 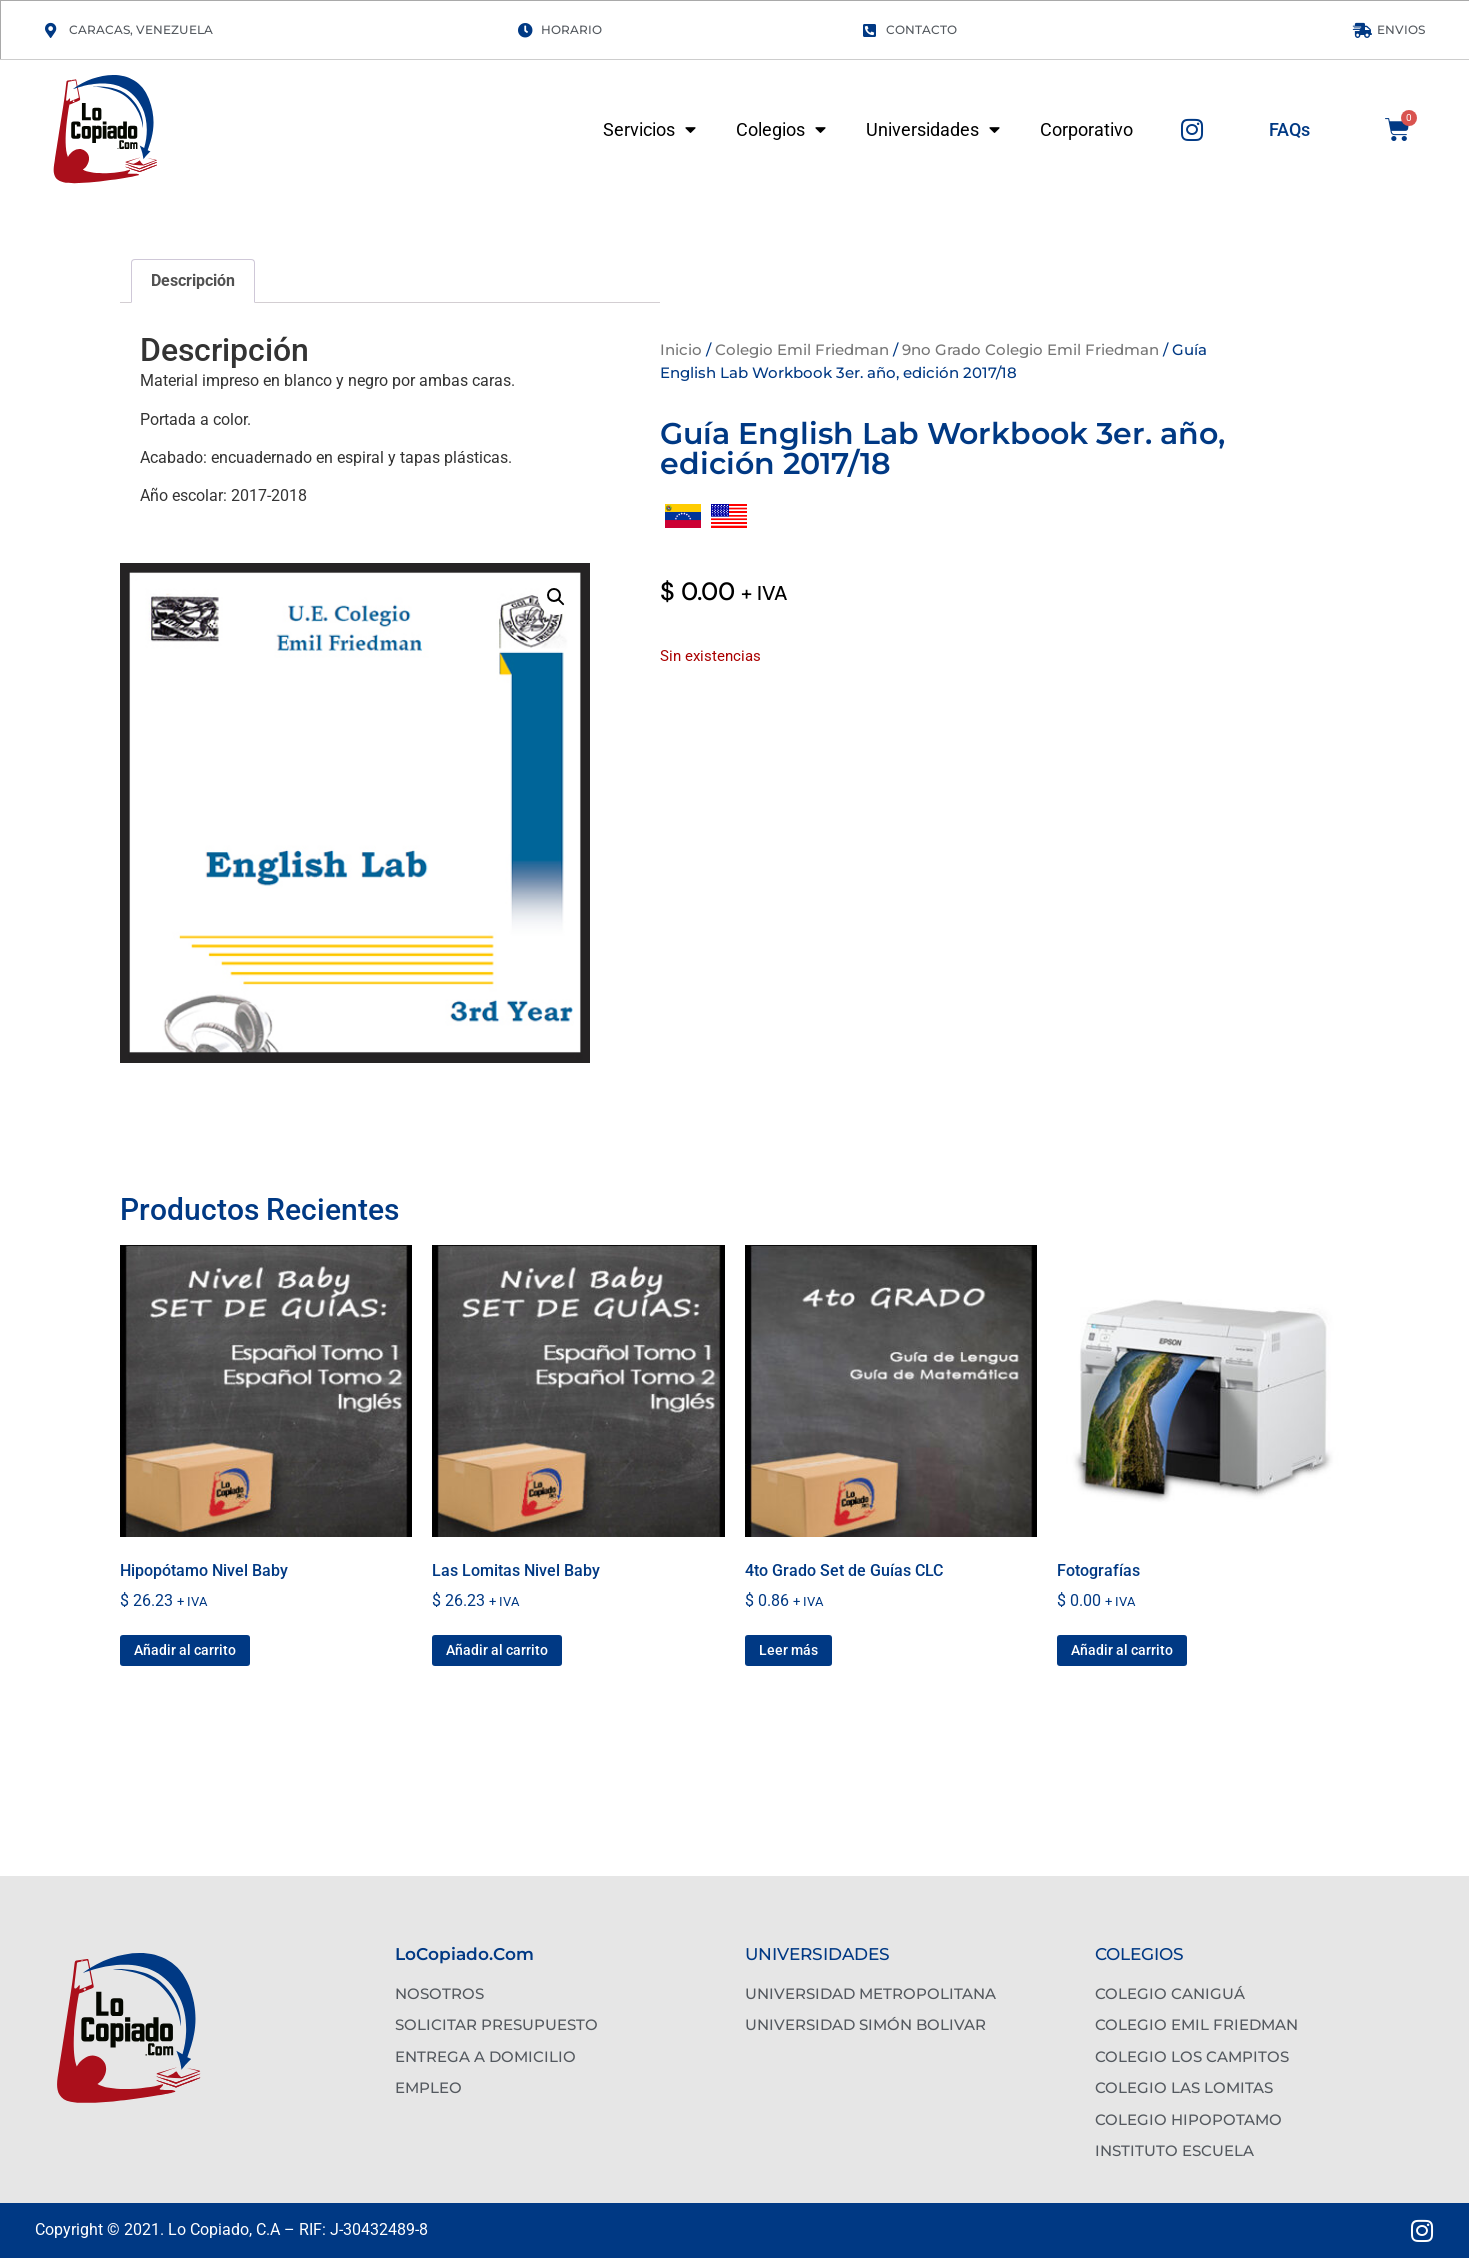 What do you see at coordinates (933, 130) in the screenshot?
I see `Universidades` at bounding box center [933, 130].